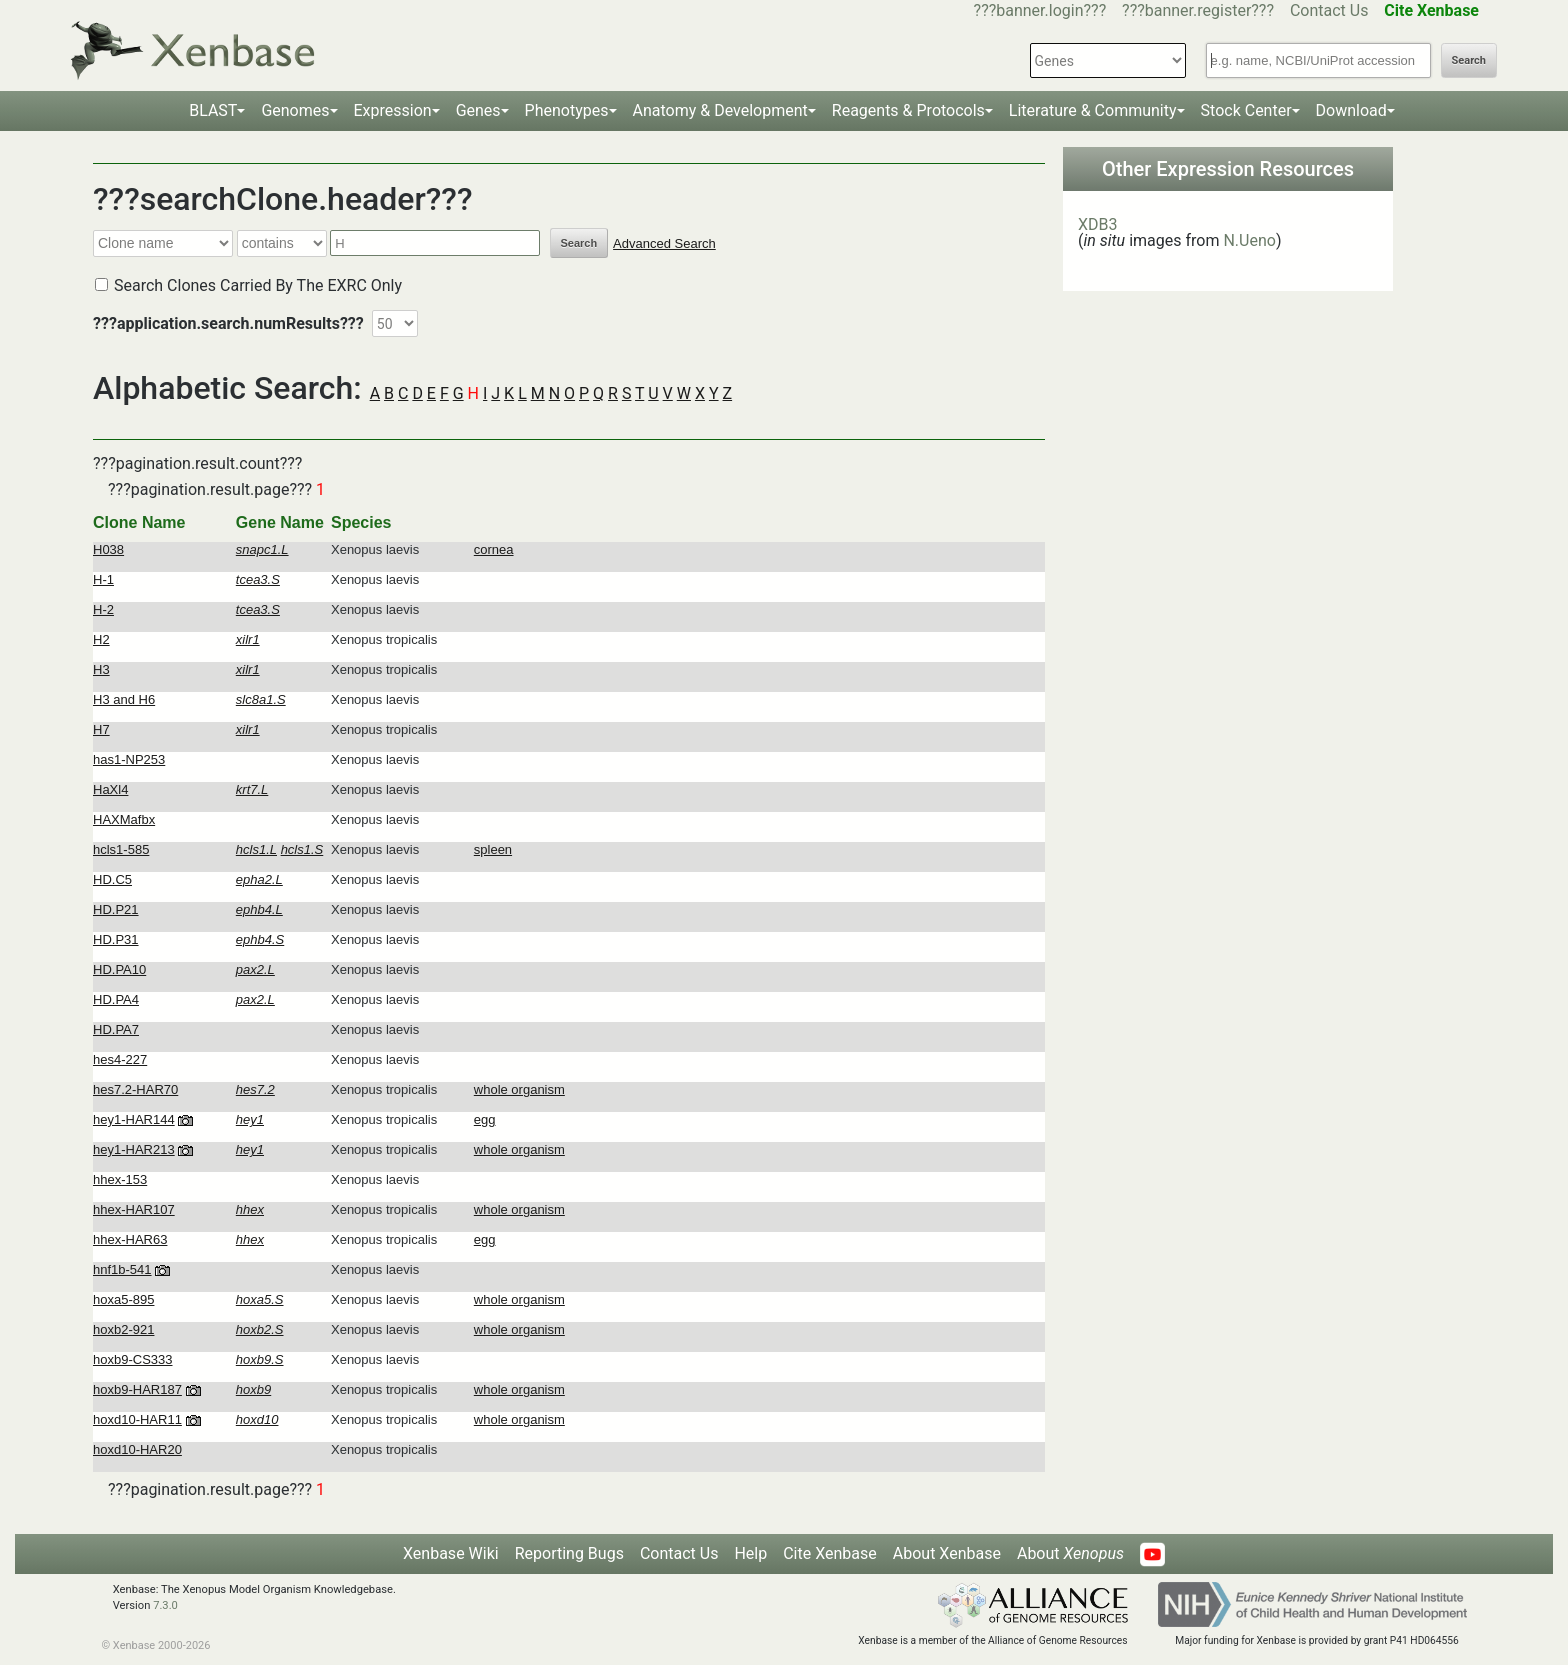  Describe the element at coordinates (165, 1605) in the screenshot. I see `7.3.0` at that location.